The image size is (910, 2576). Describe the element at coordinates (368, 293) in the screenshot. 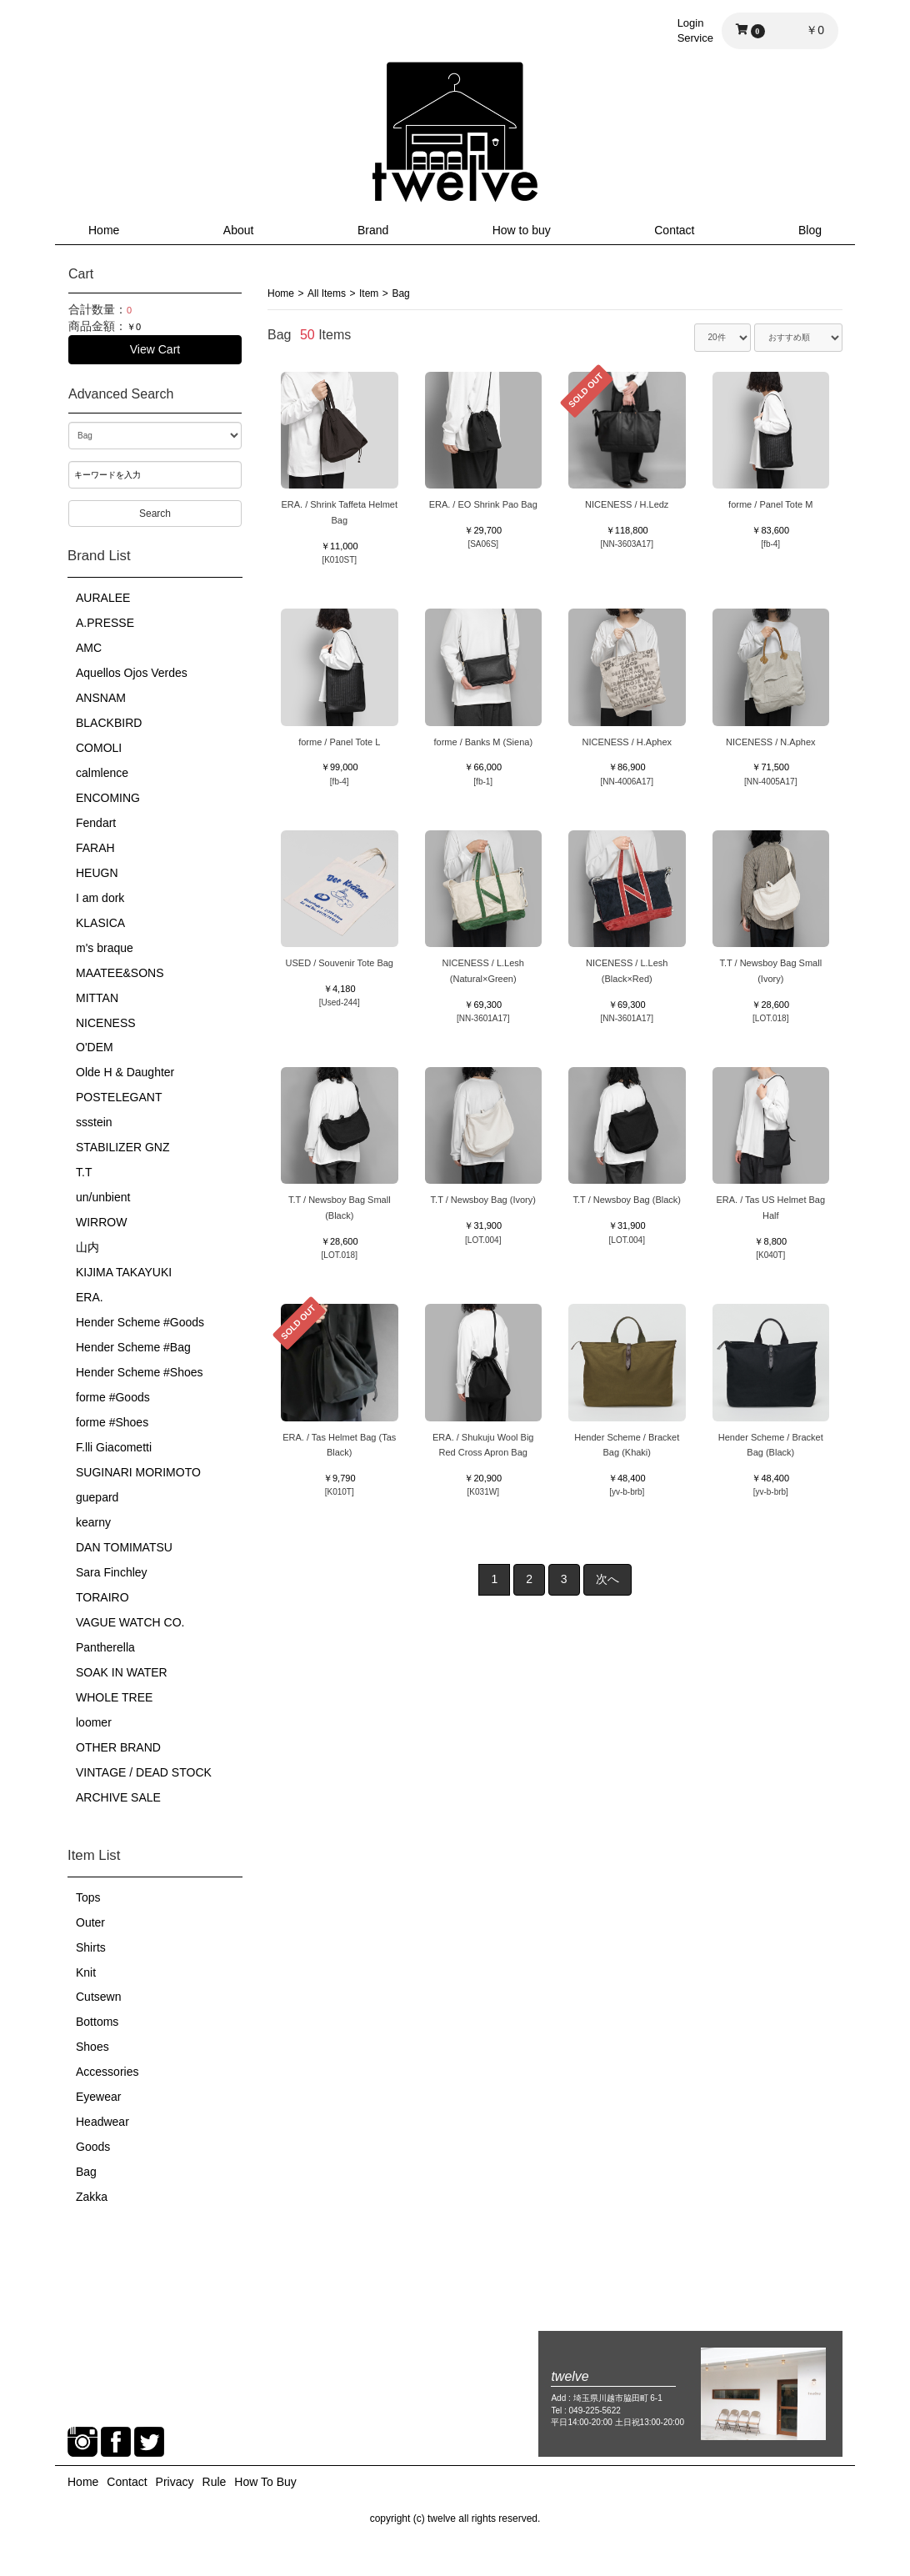

I see `Item` at that location.